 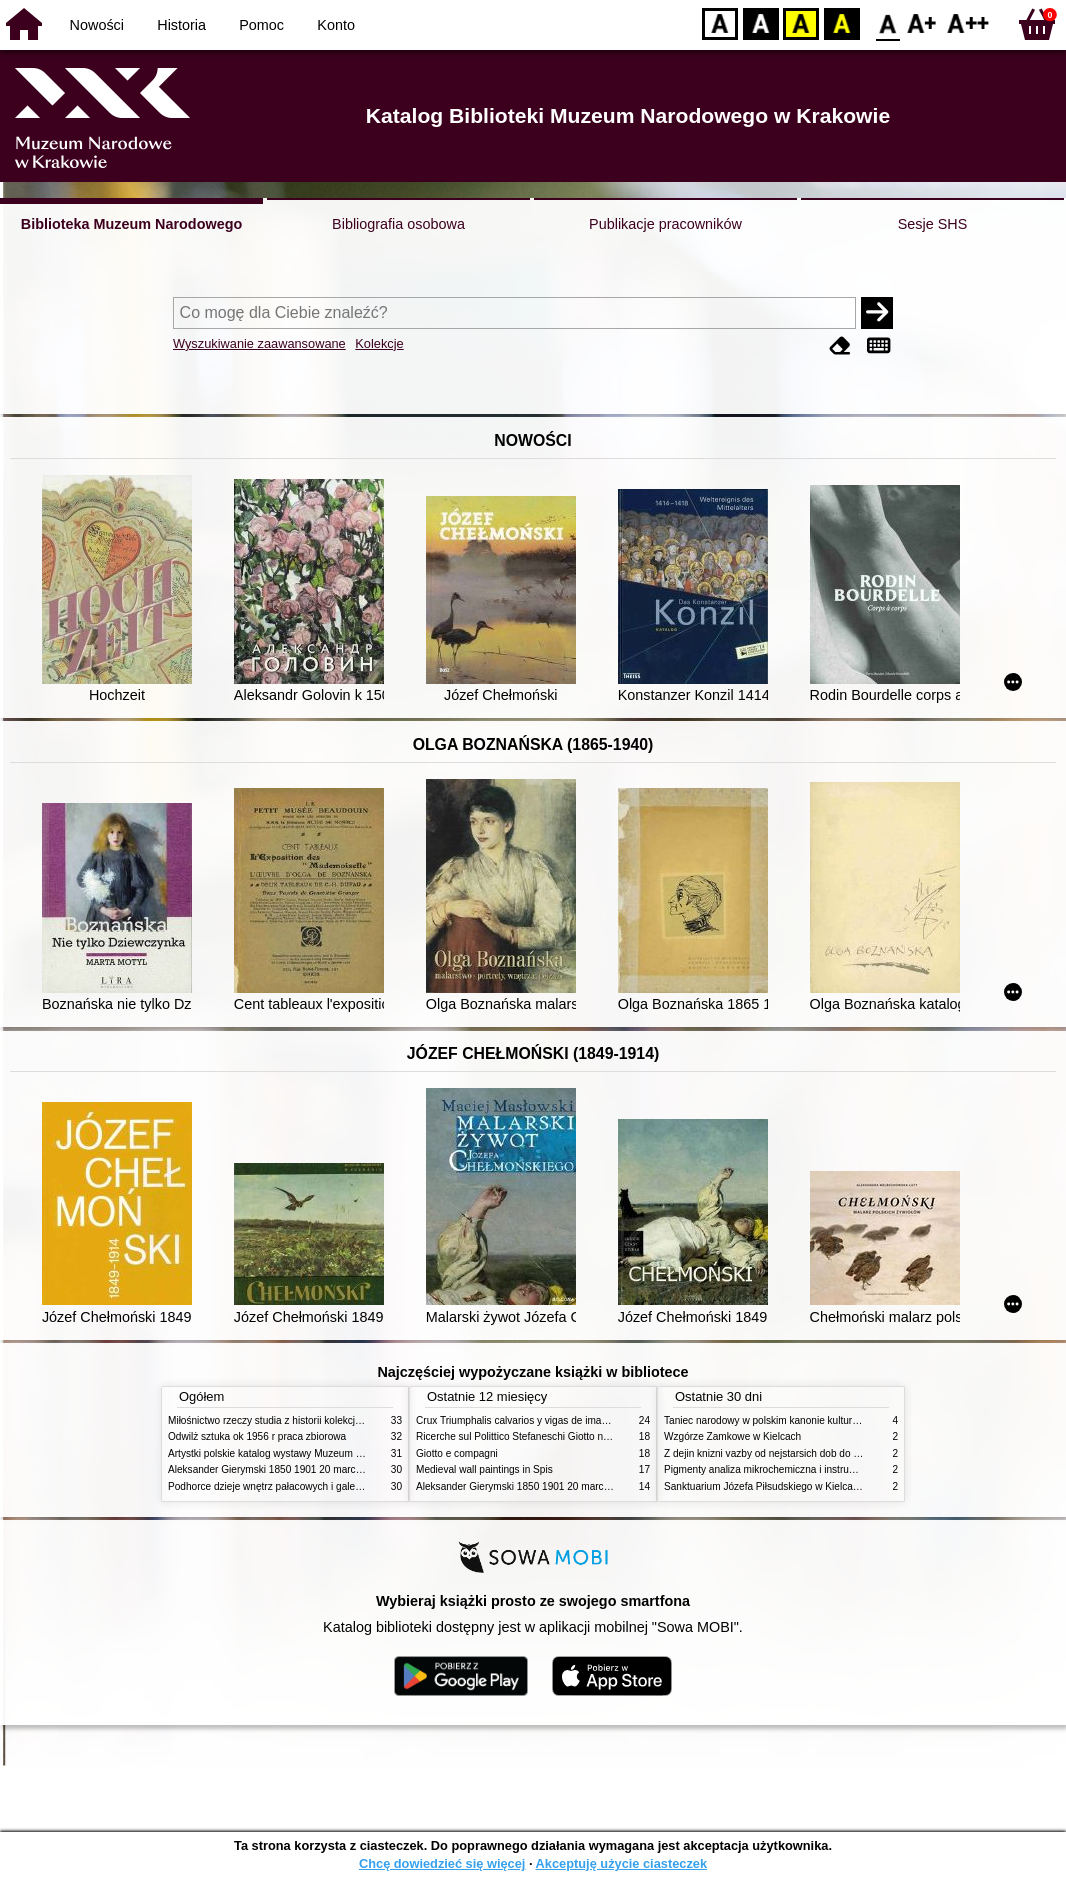 What do you see at coordinates (887, 22) in the screenshot?
I see `F0` at bounding box center [887, 22].